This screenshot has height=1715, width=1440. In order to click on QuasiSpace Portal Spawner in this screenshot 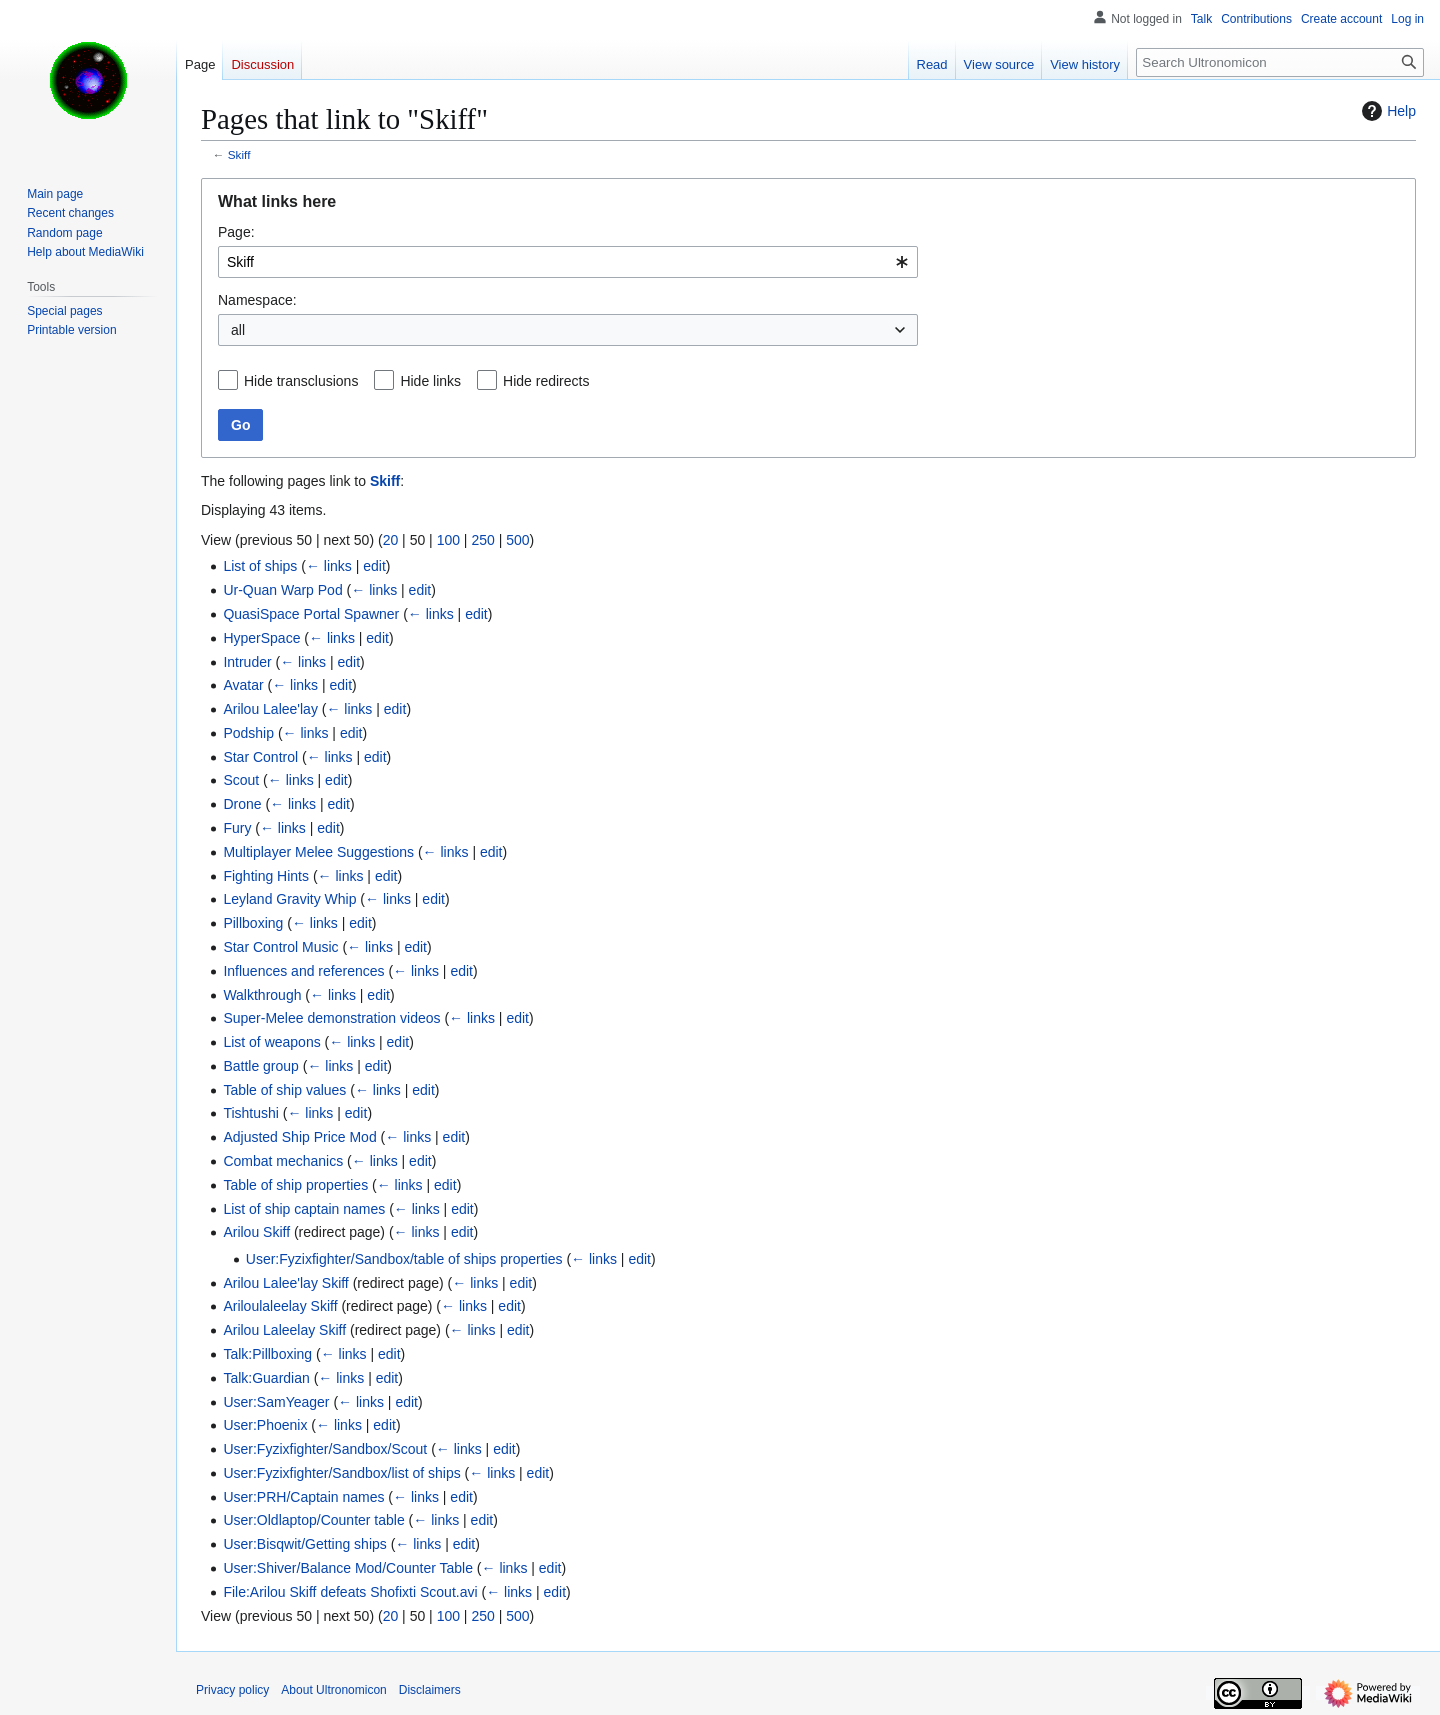, I will do `click(311, 614)`.